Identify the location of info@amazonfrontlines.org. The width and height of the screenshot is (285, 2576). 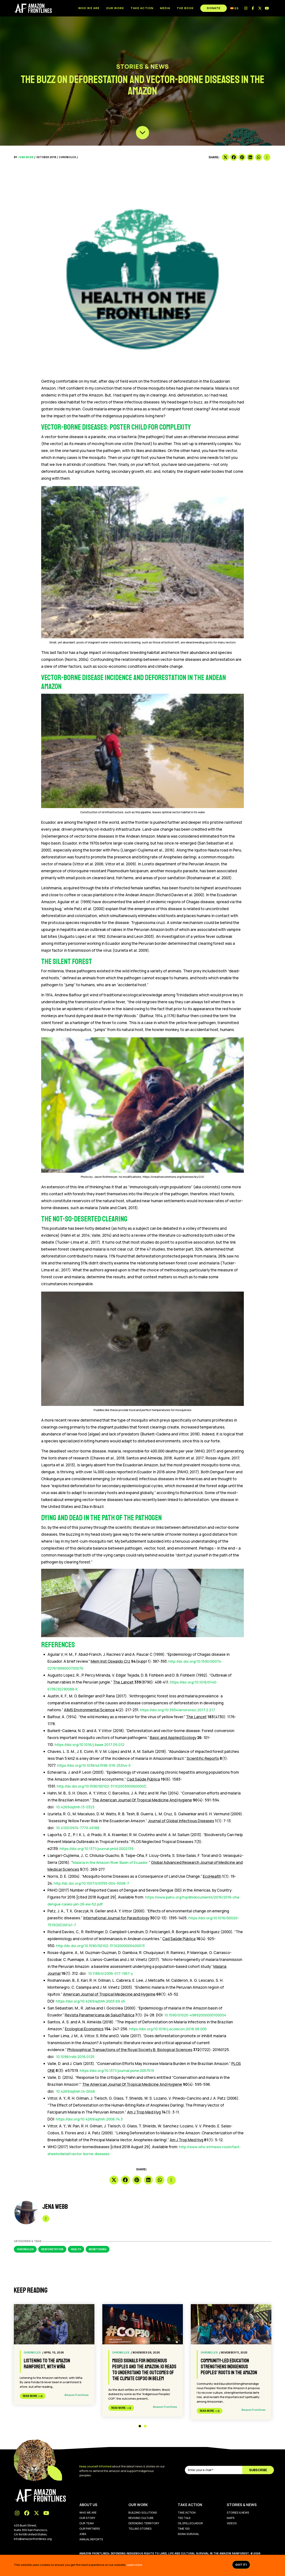
(33, 2539).